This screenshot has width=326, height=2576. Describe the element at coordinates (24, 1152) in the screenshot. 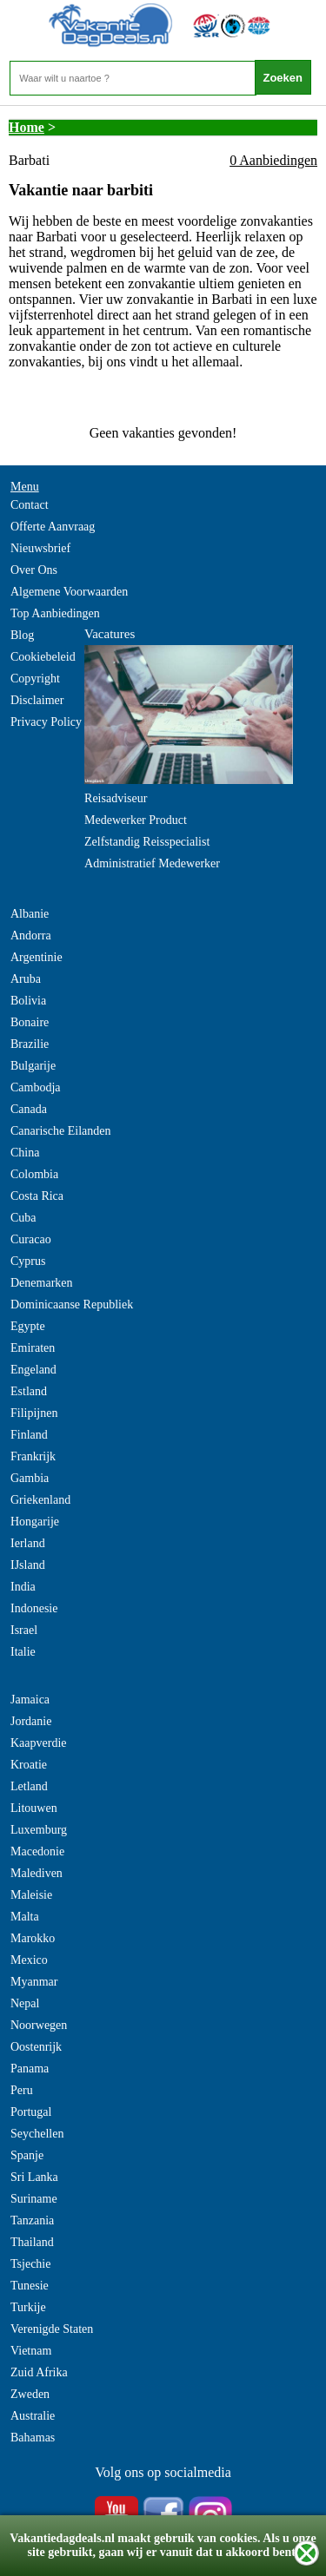

I see `China` at that location.